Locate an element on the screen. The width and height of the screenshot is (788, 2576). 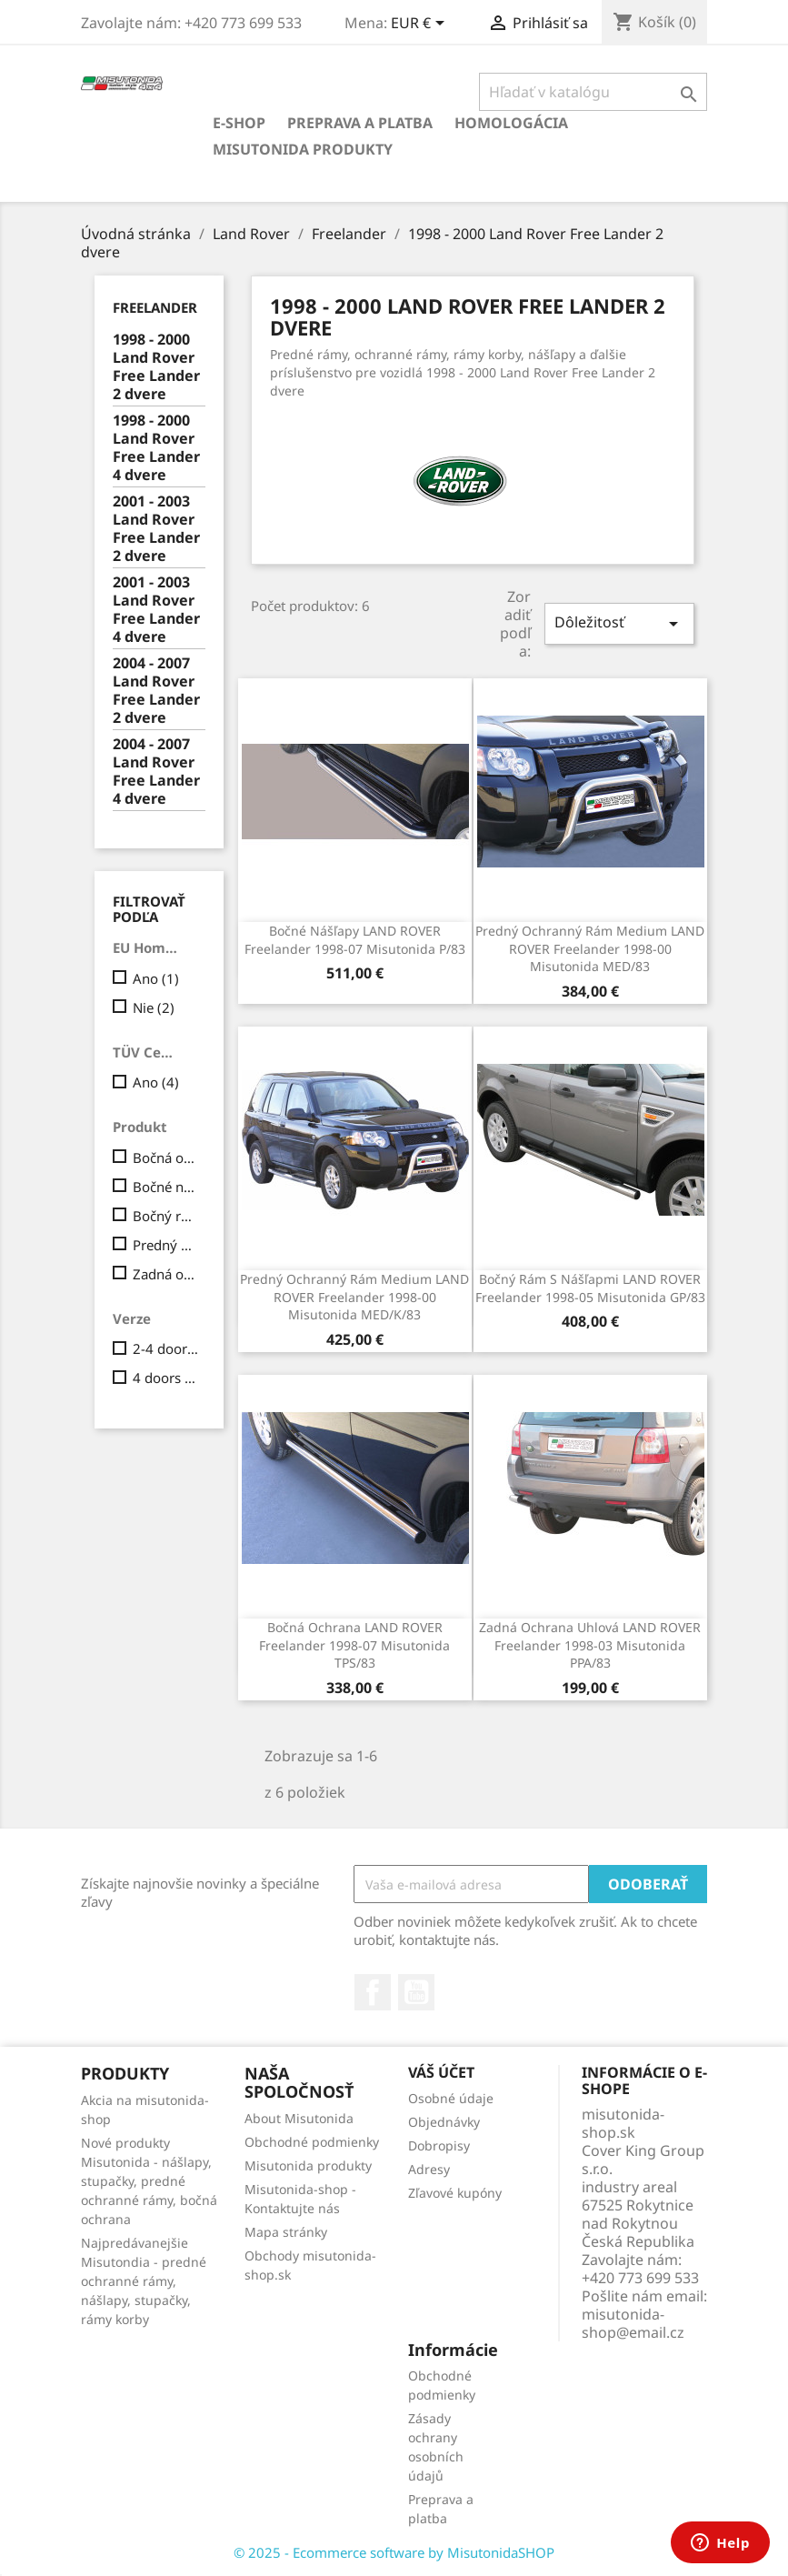
Predný ochranný rám Medium is located at coordinates (166, 1245).